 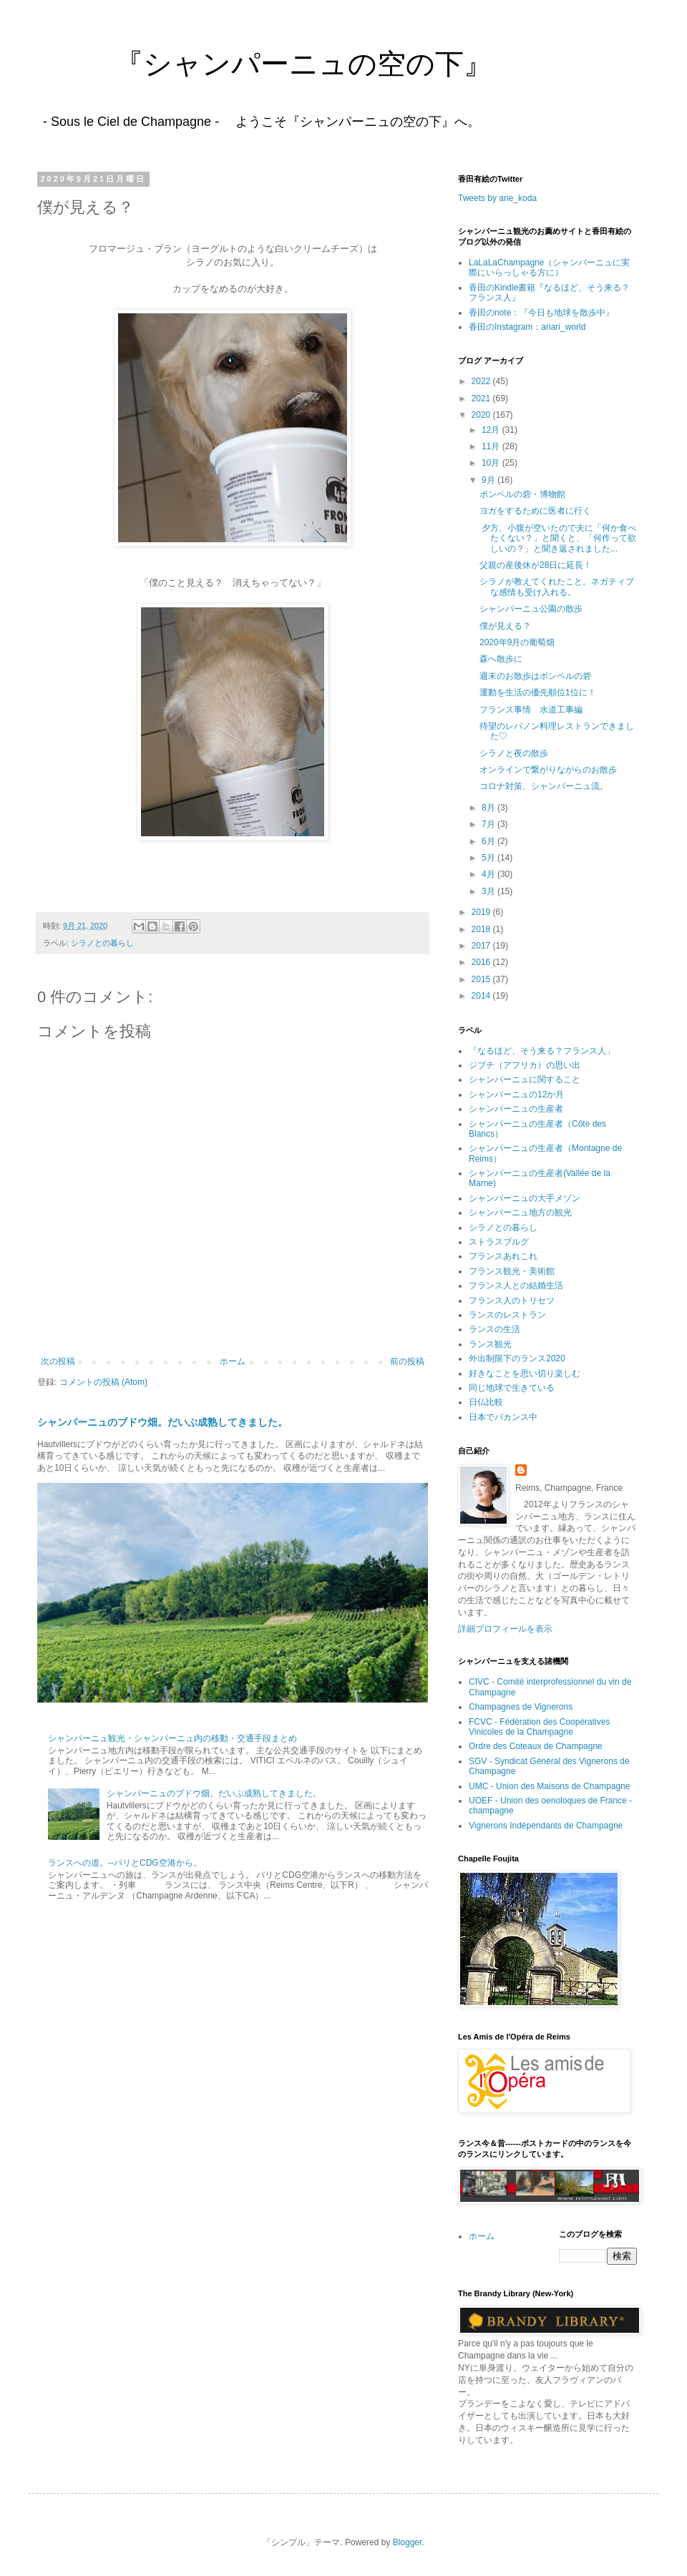 I want to click on 運動を生活の優先順位1位に！, so click(x=537, y=692).